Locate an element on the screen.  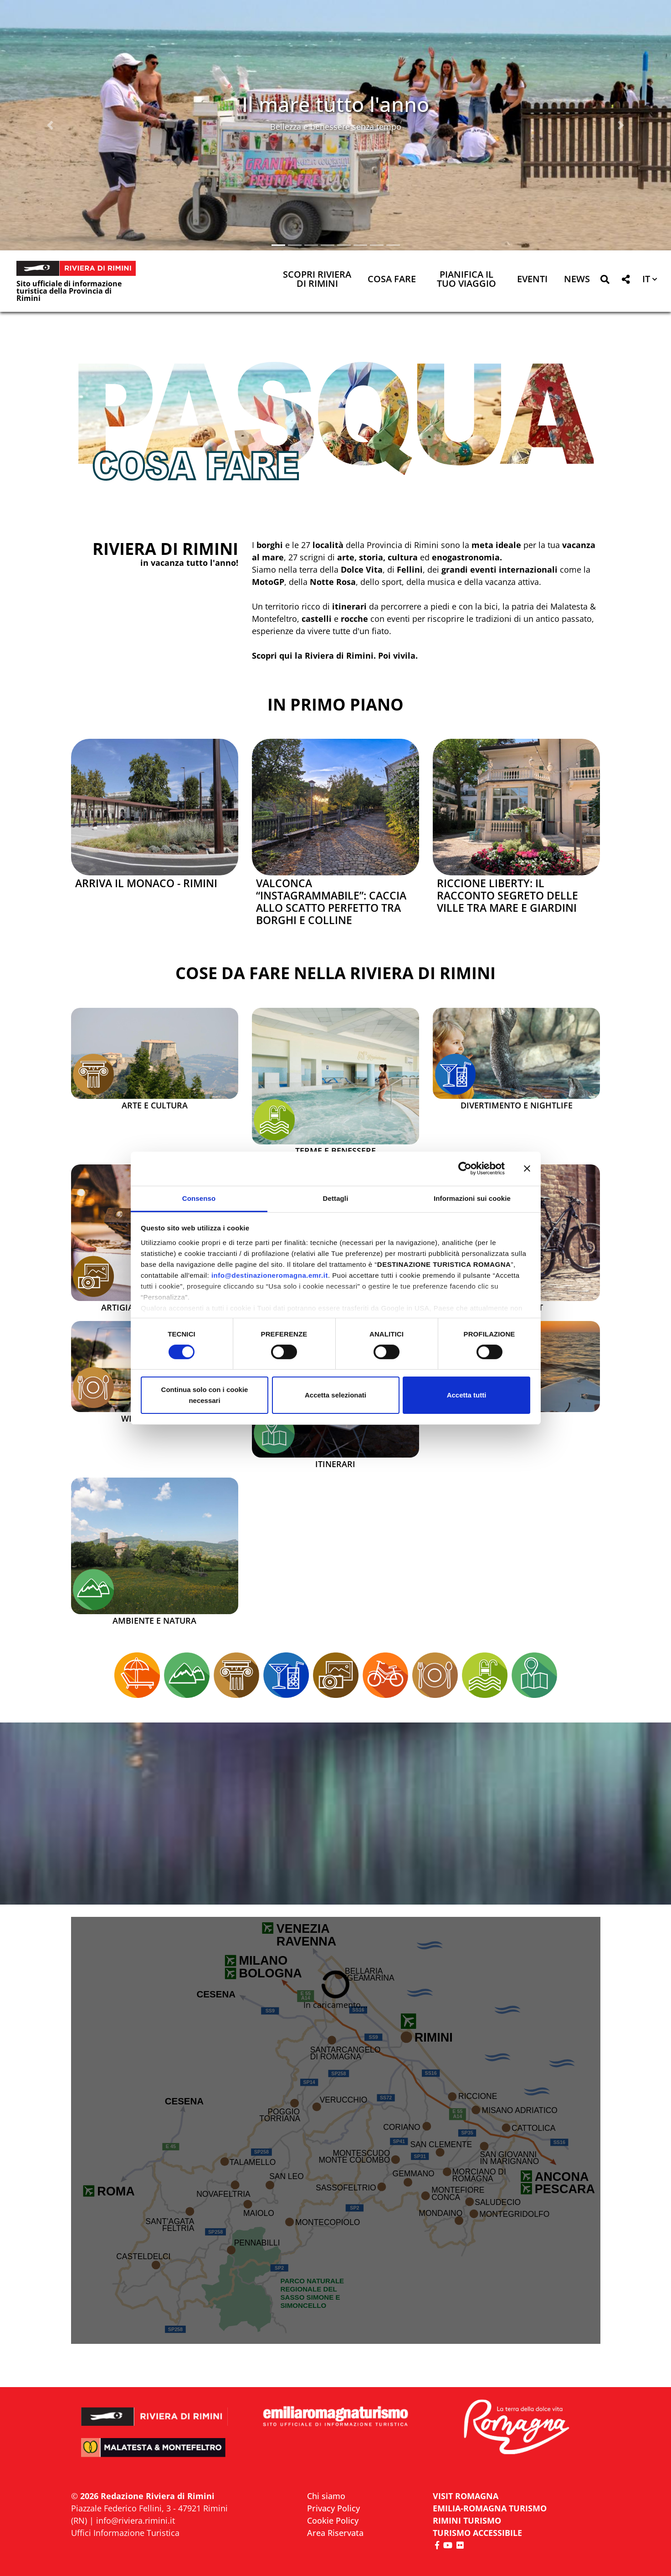
Uffici Informazione Turistica is located at coordinates (125, 2532).